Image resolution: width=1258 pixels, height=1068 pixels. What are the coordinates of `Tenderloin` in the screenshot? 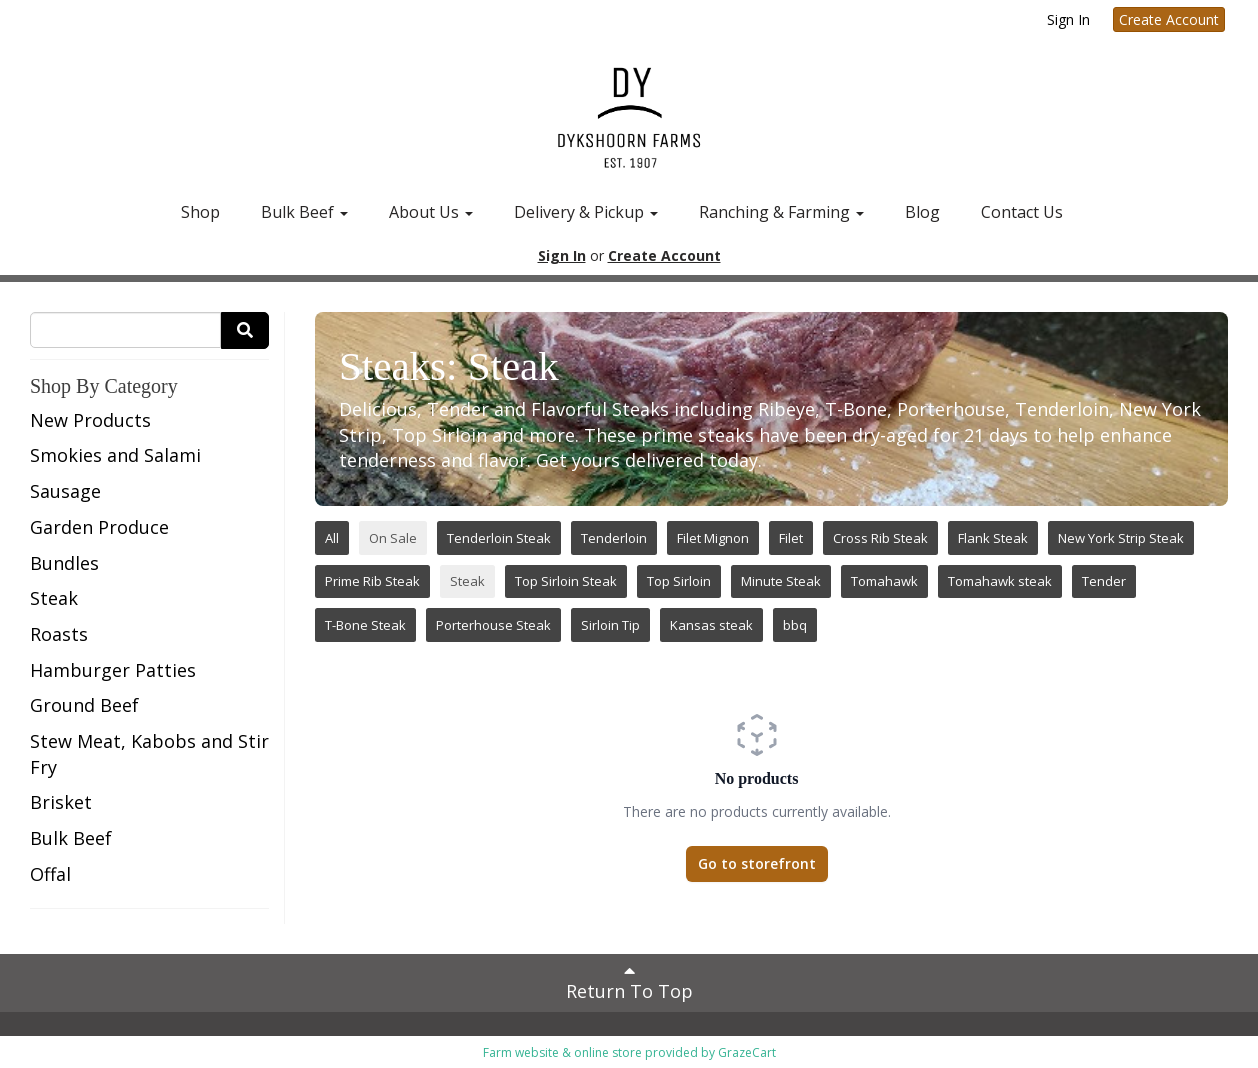 It's located at (614, 538).